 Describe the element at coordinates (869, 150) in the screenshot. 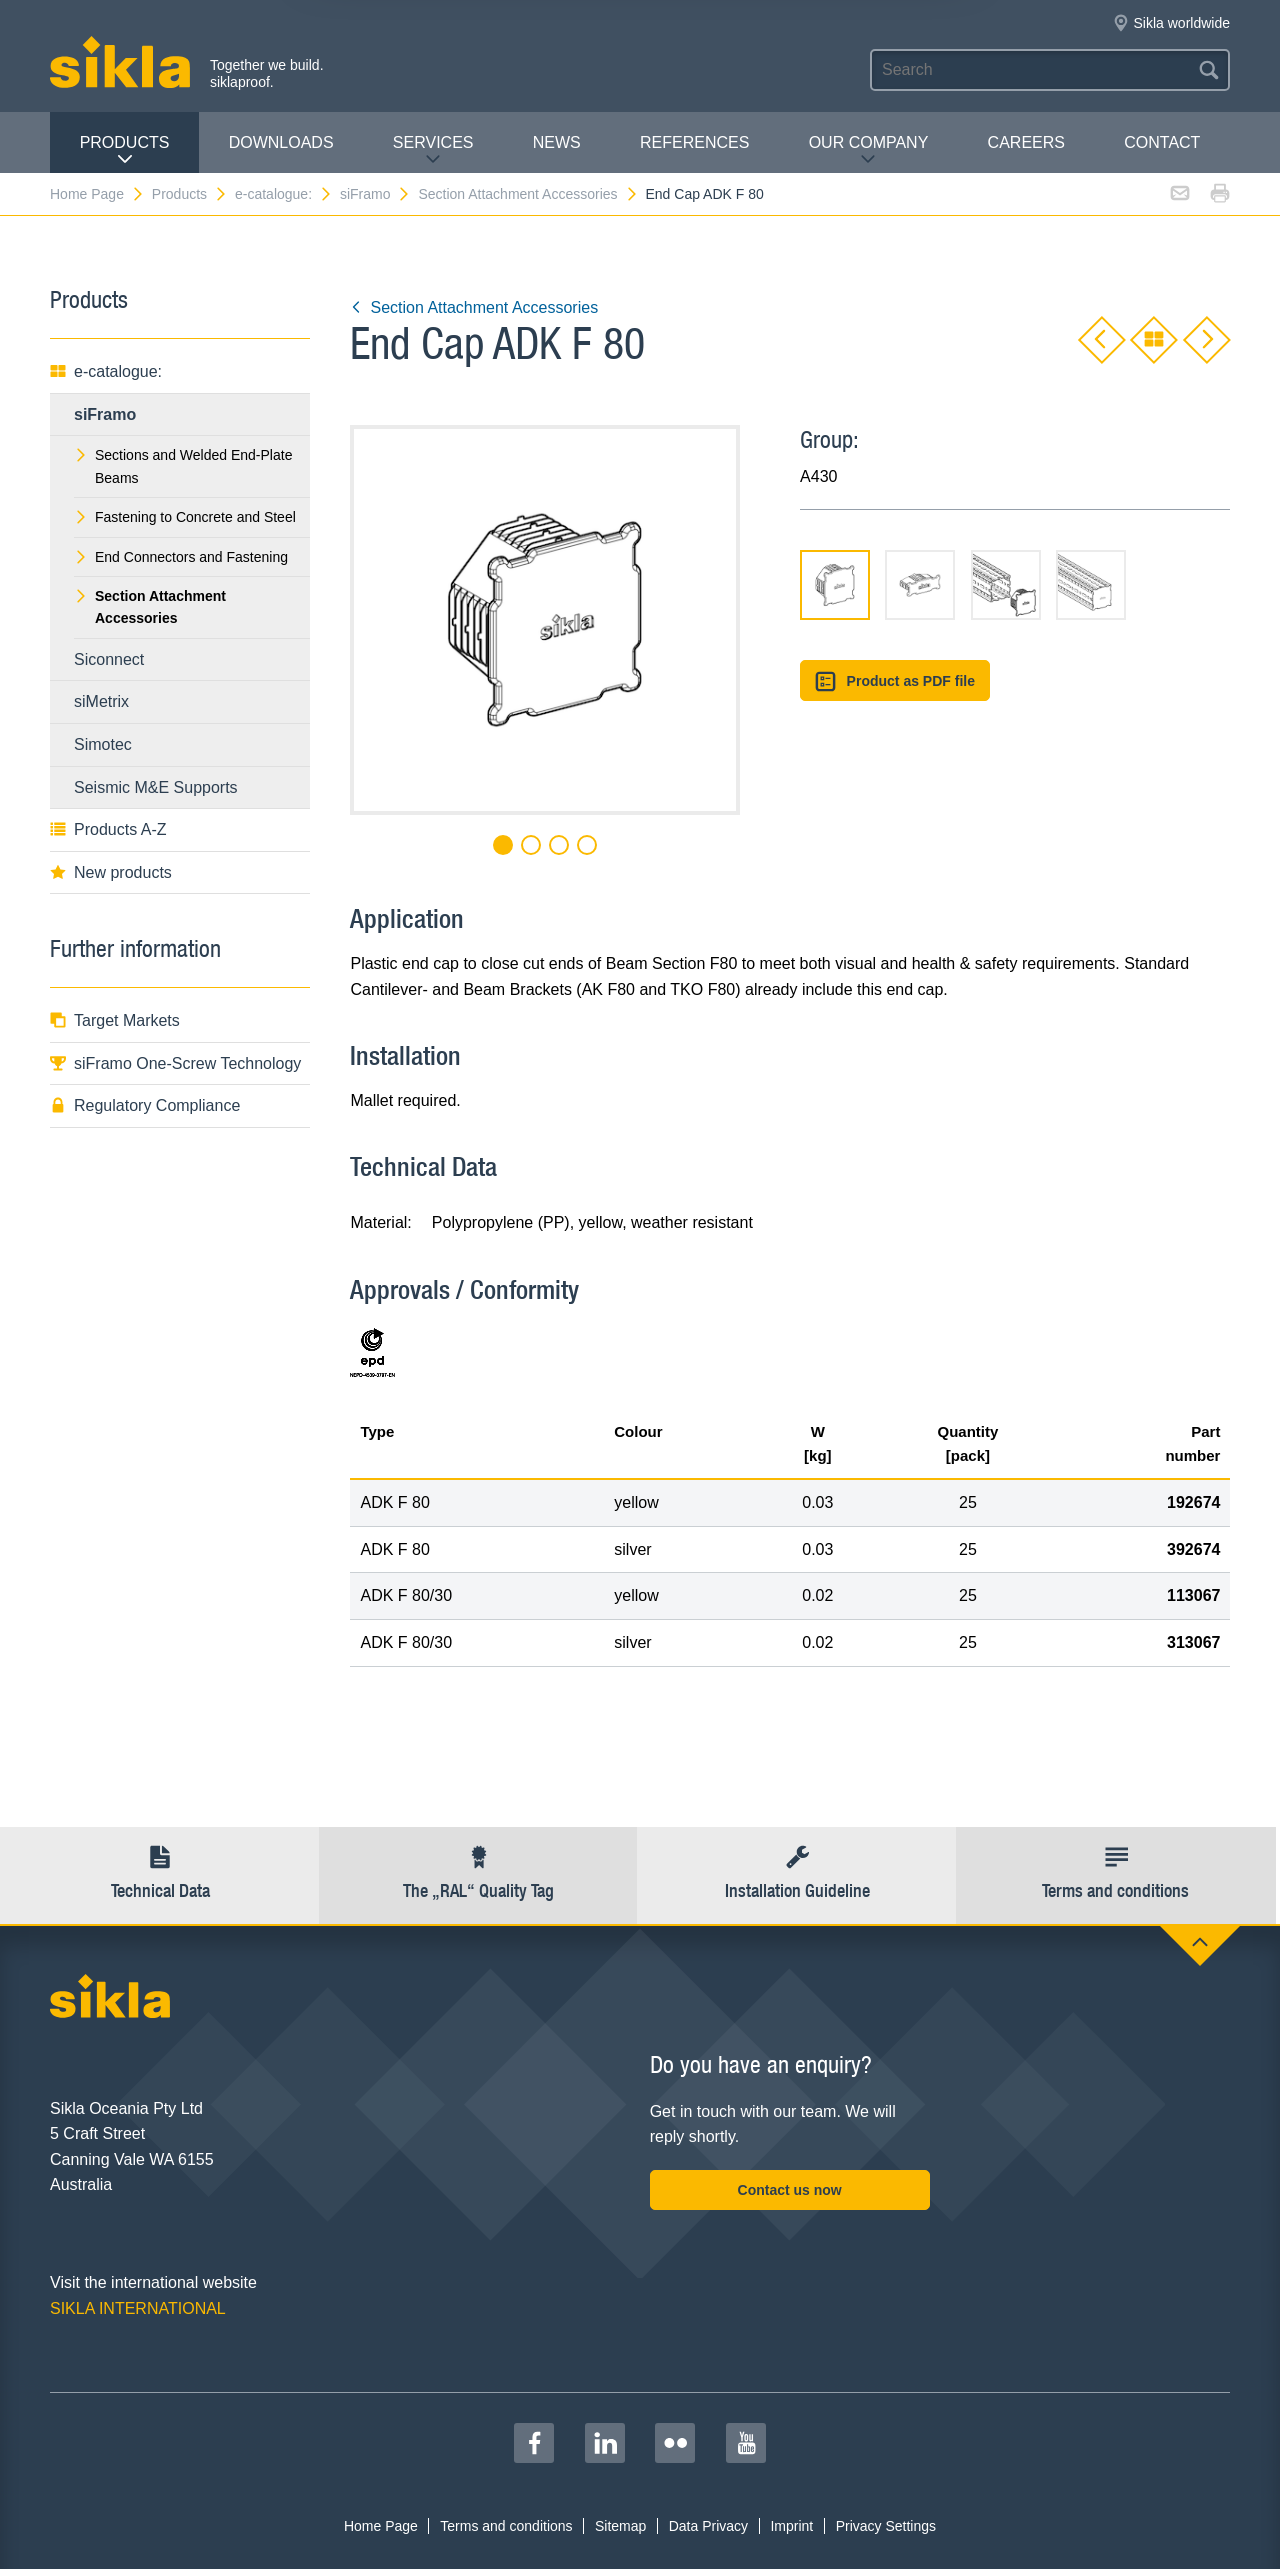

I see `Our Company` at that location.